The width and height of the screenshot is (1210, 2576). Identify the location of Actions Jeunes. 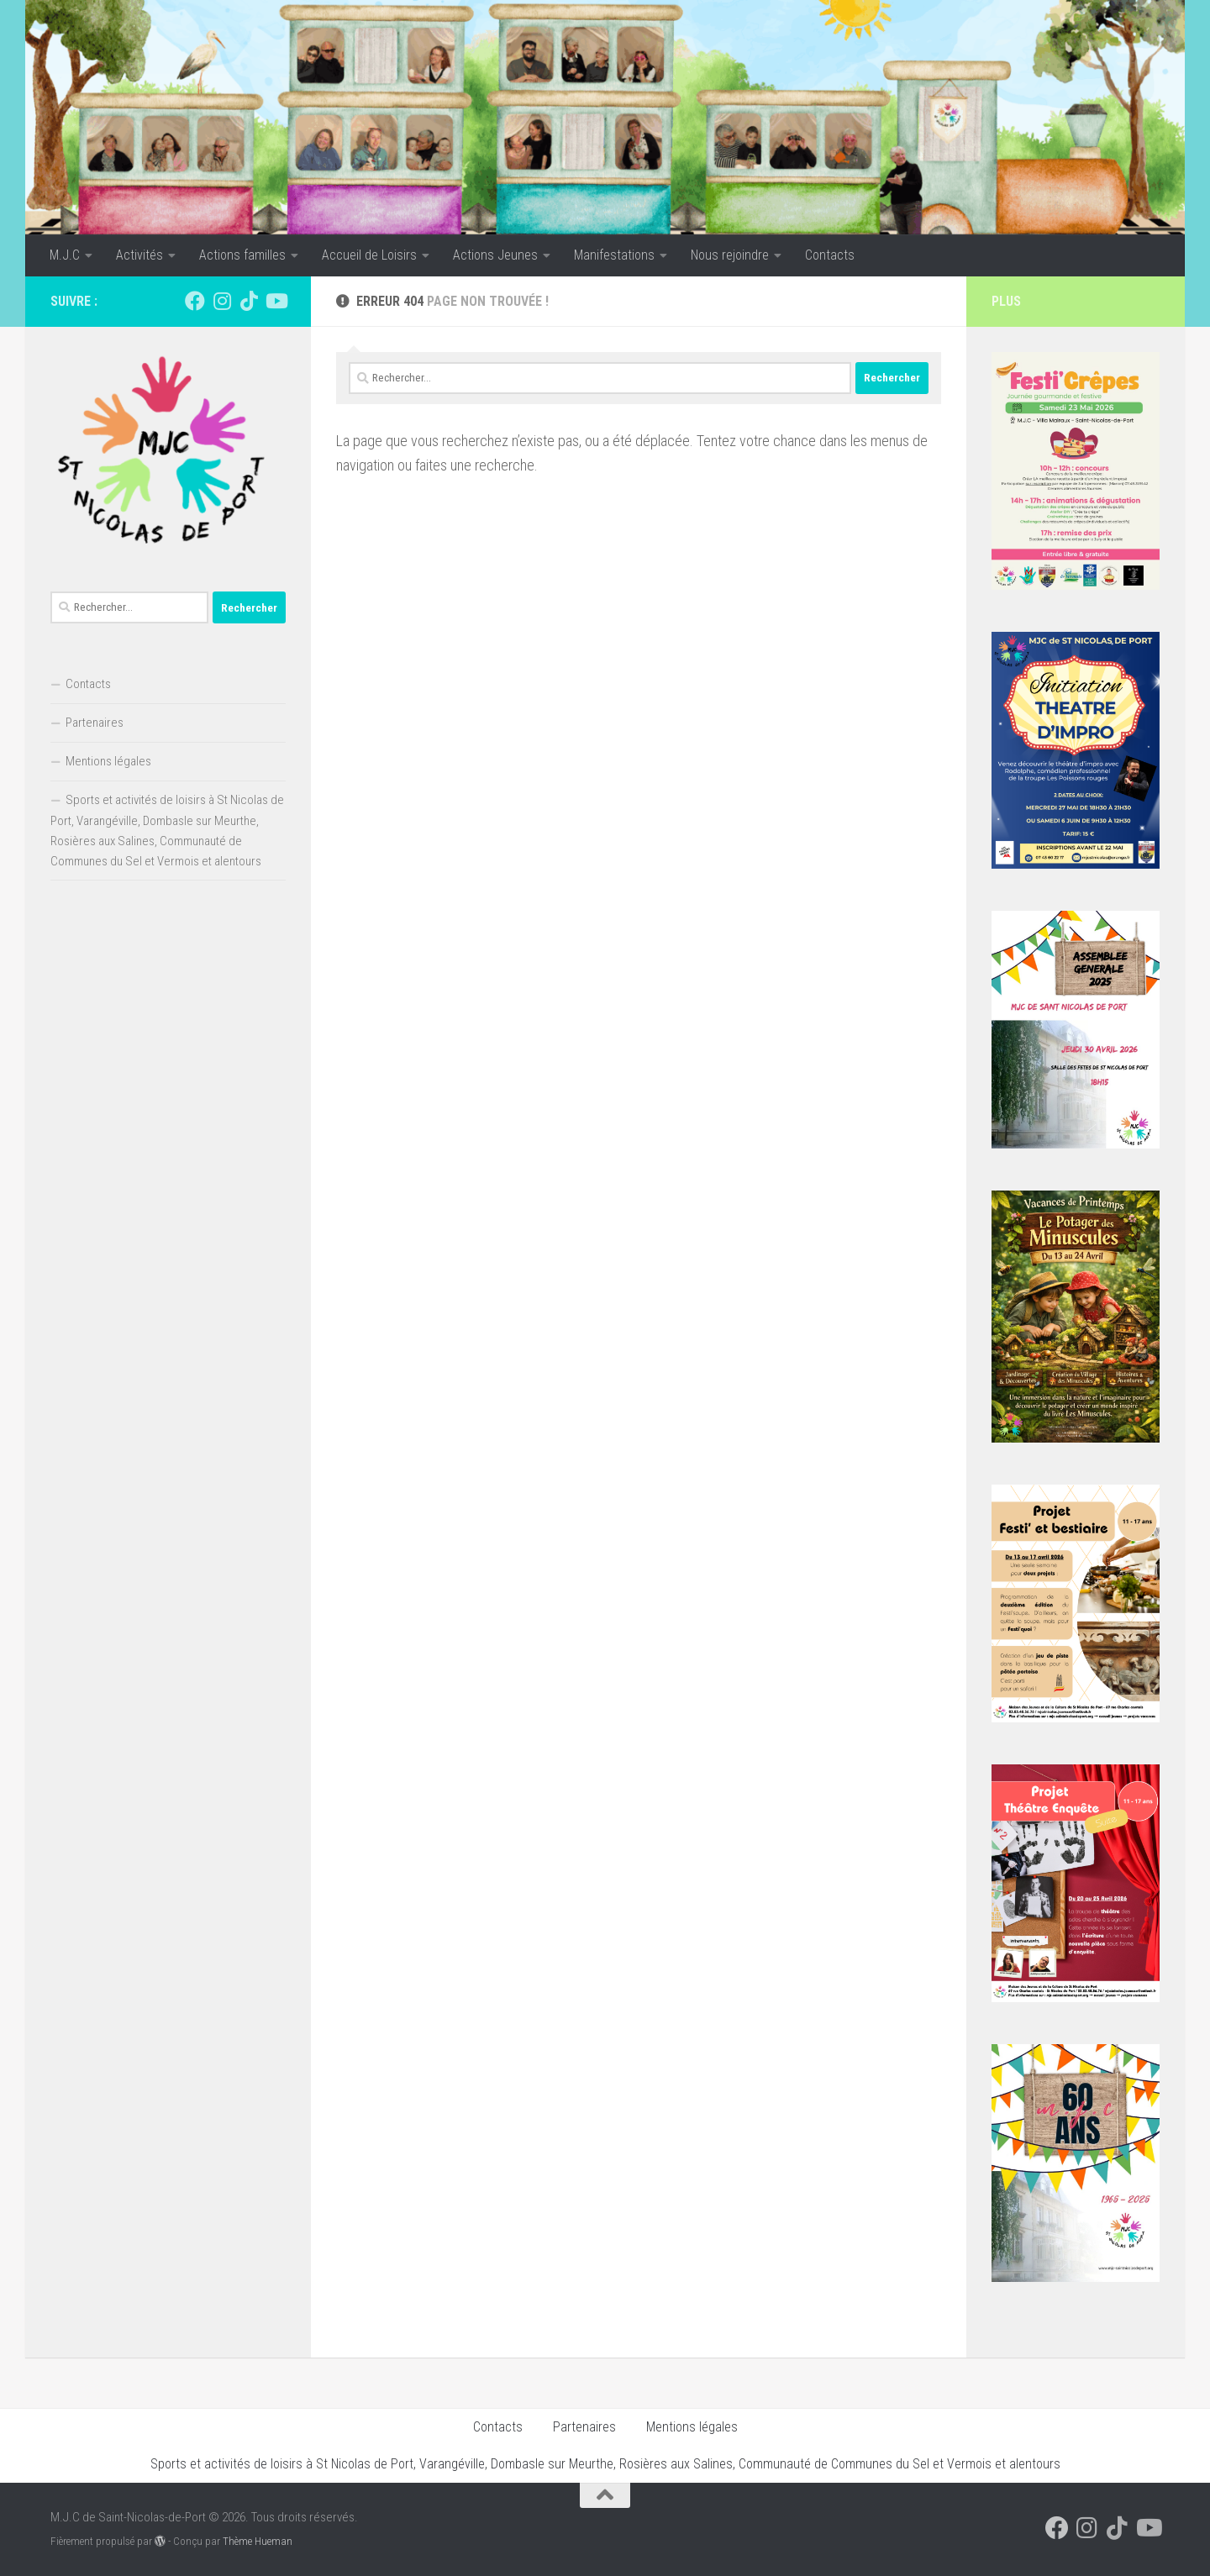
(495, 255).